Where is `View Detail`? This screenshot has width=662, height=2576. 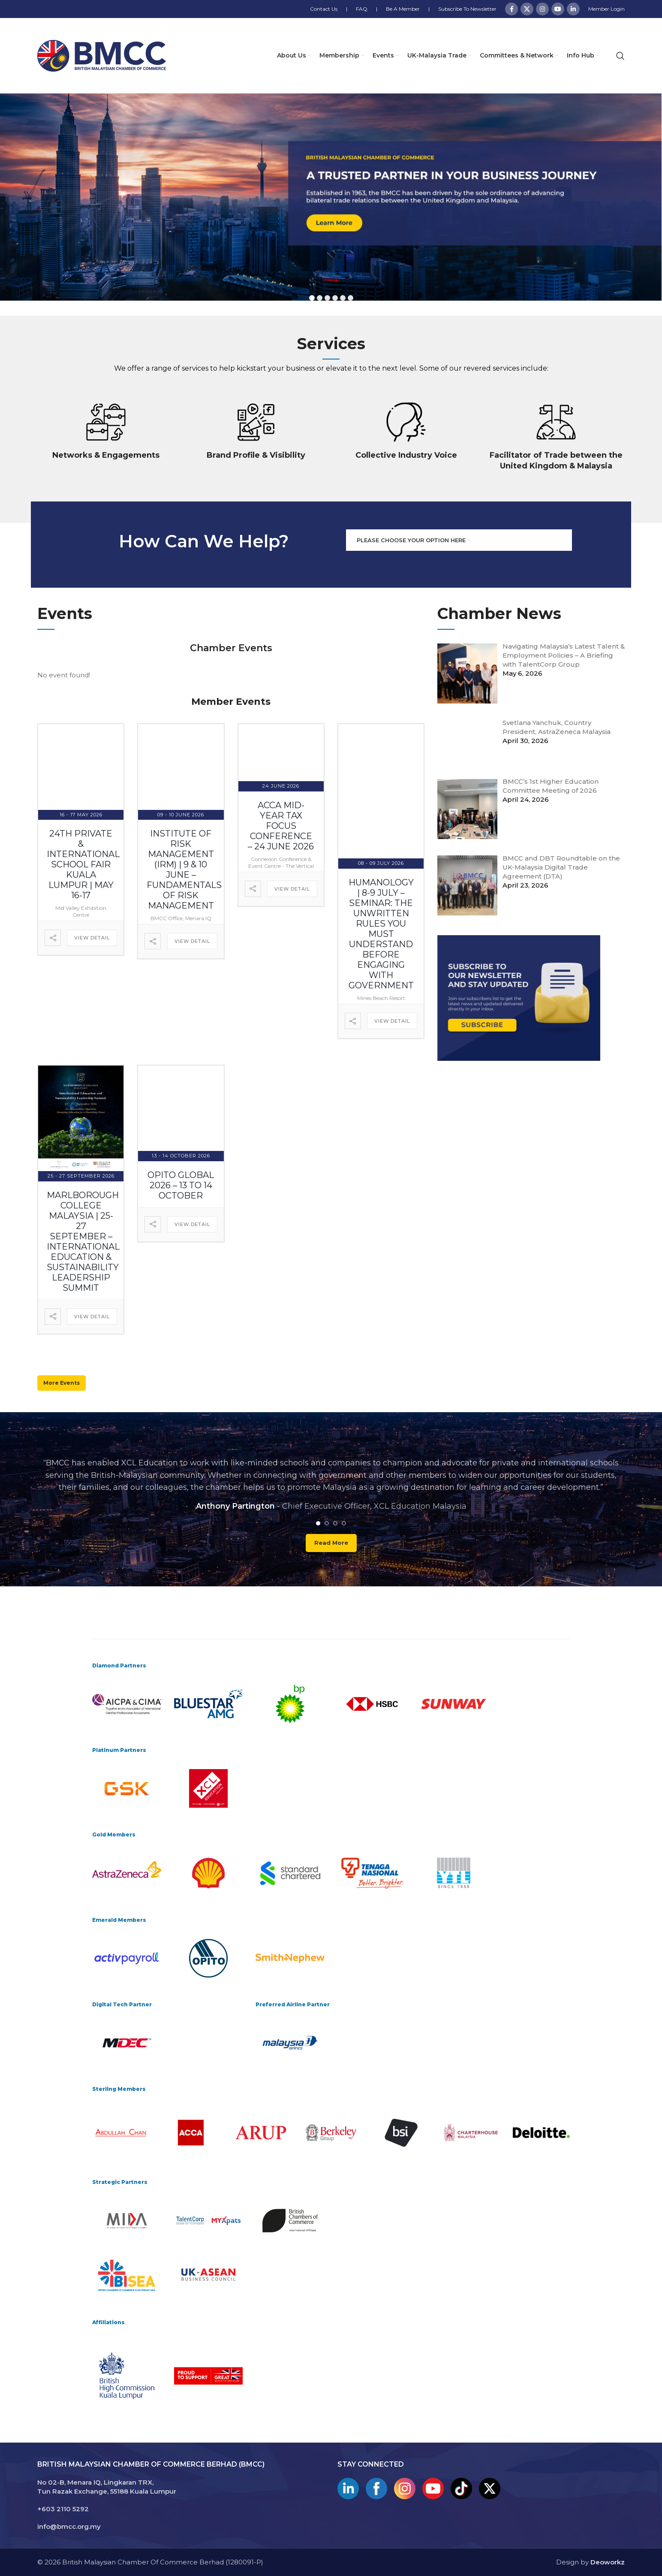
View Detail is located at coordinates (92, 938).